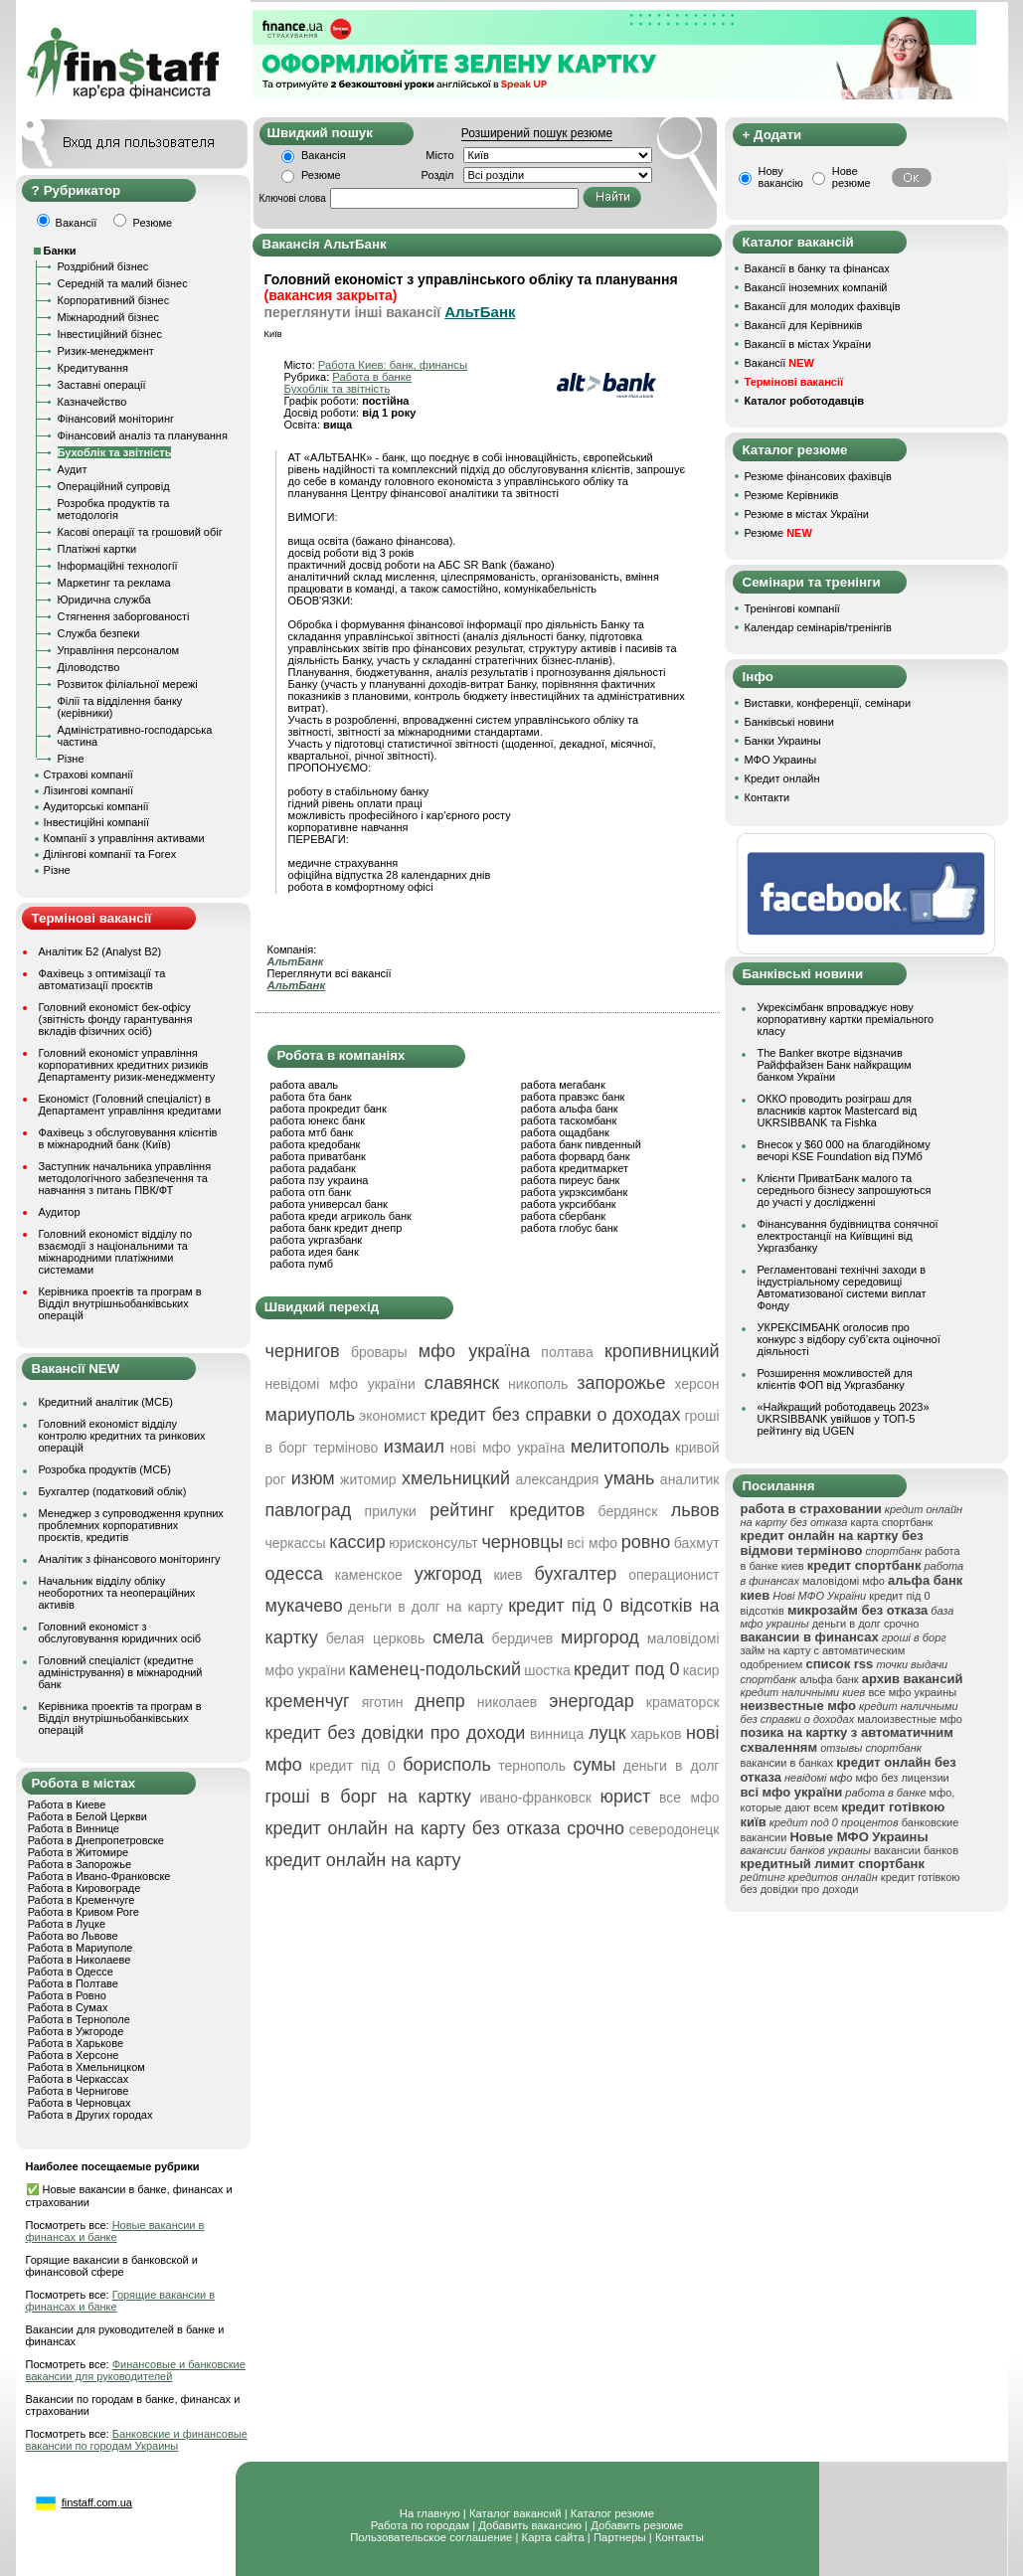  I want to click on кредит готівкою без довідки про доходи, so click(850, 1883).